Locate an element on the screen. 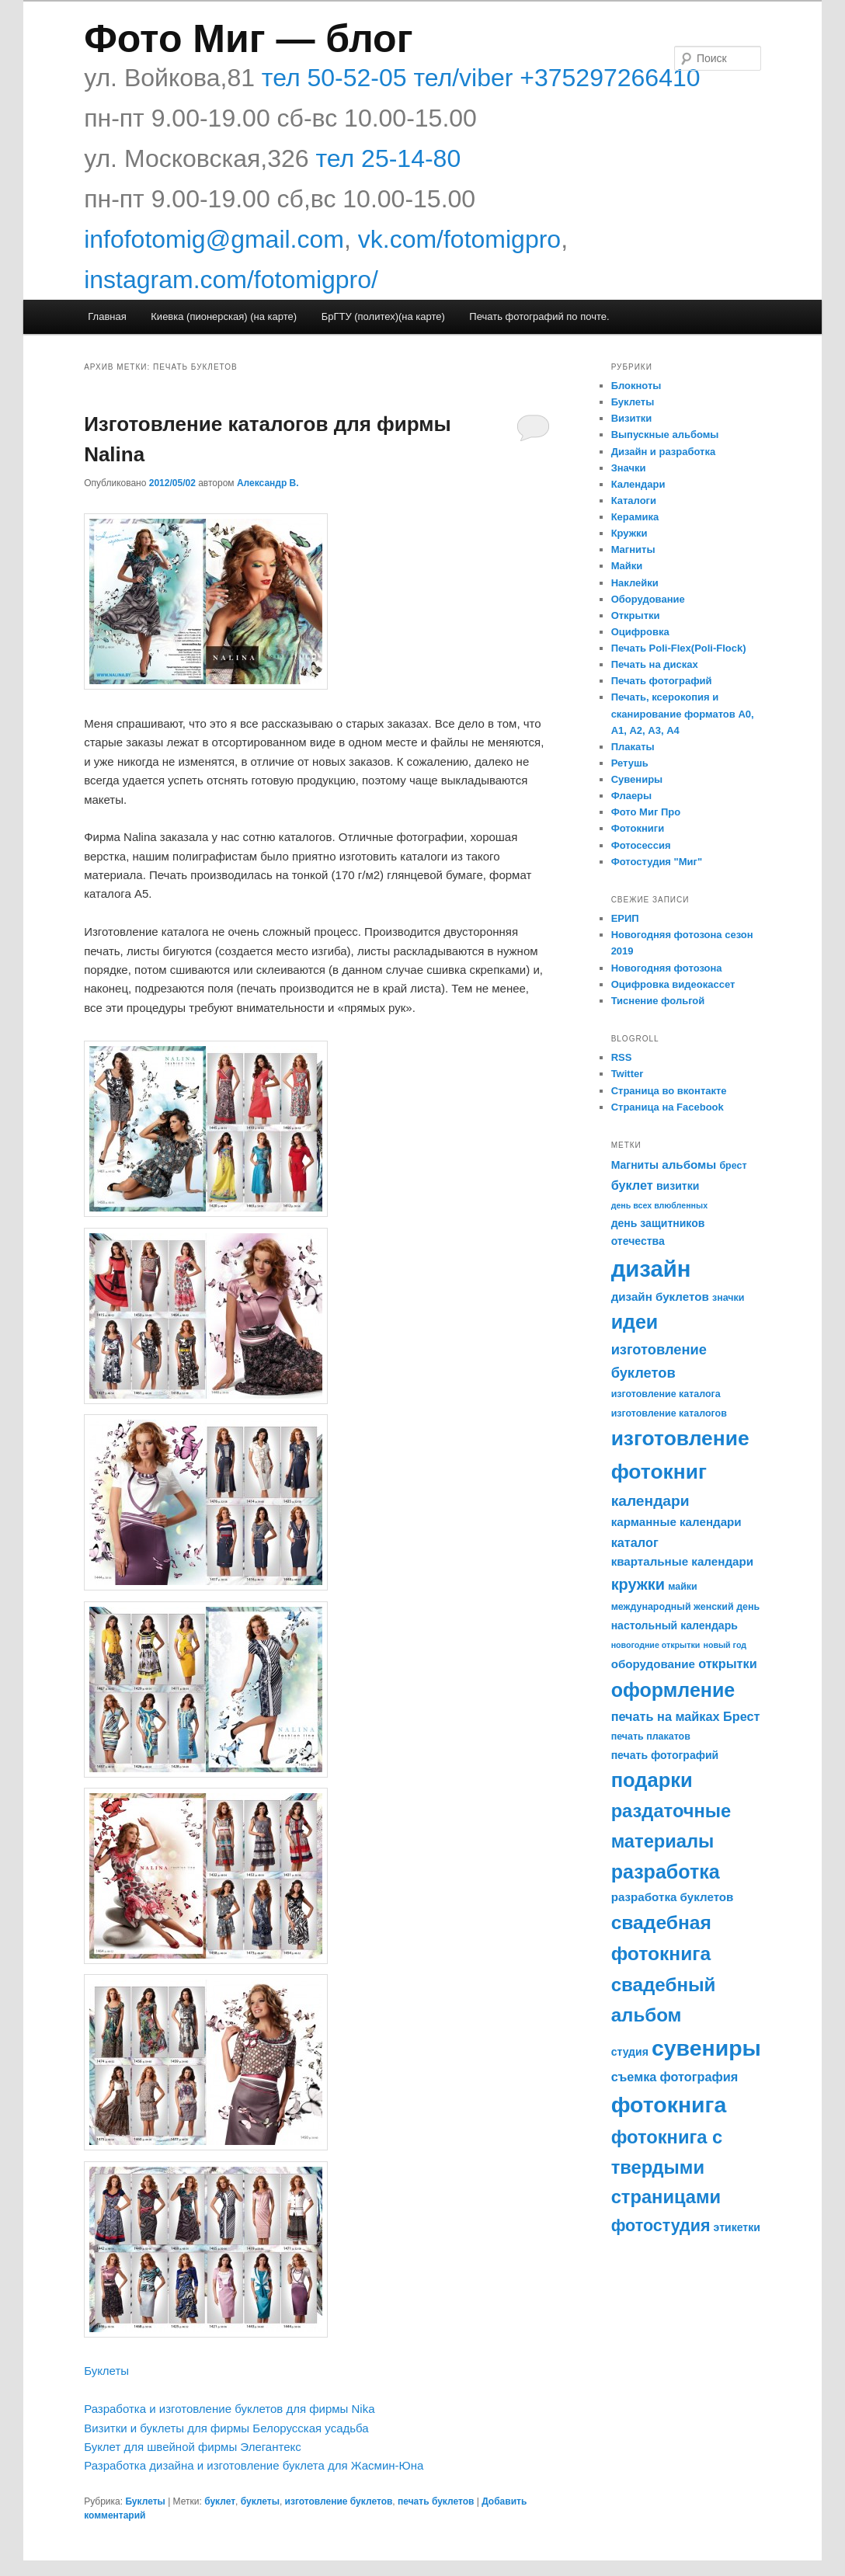 This screenshot has height=2576, width=845. печать буклетов is located at coordinates (436, 2501).